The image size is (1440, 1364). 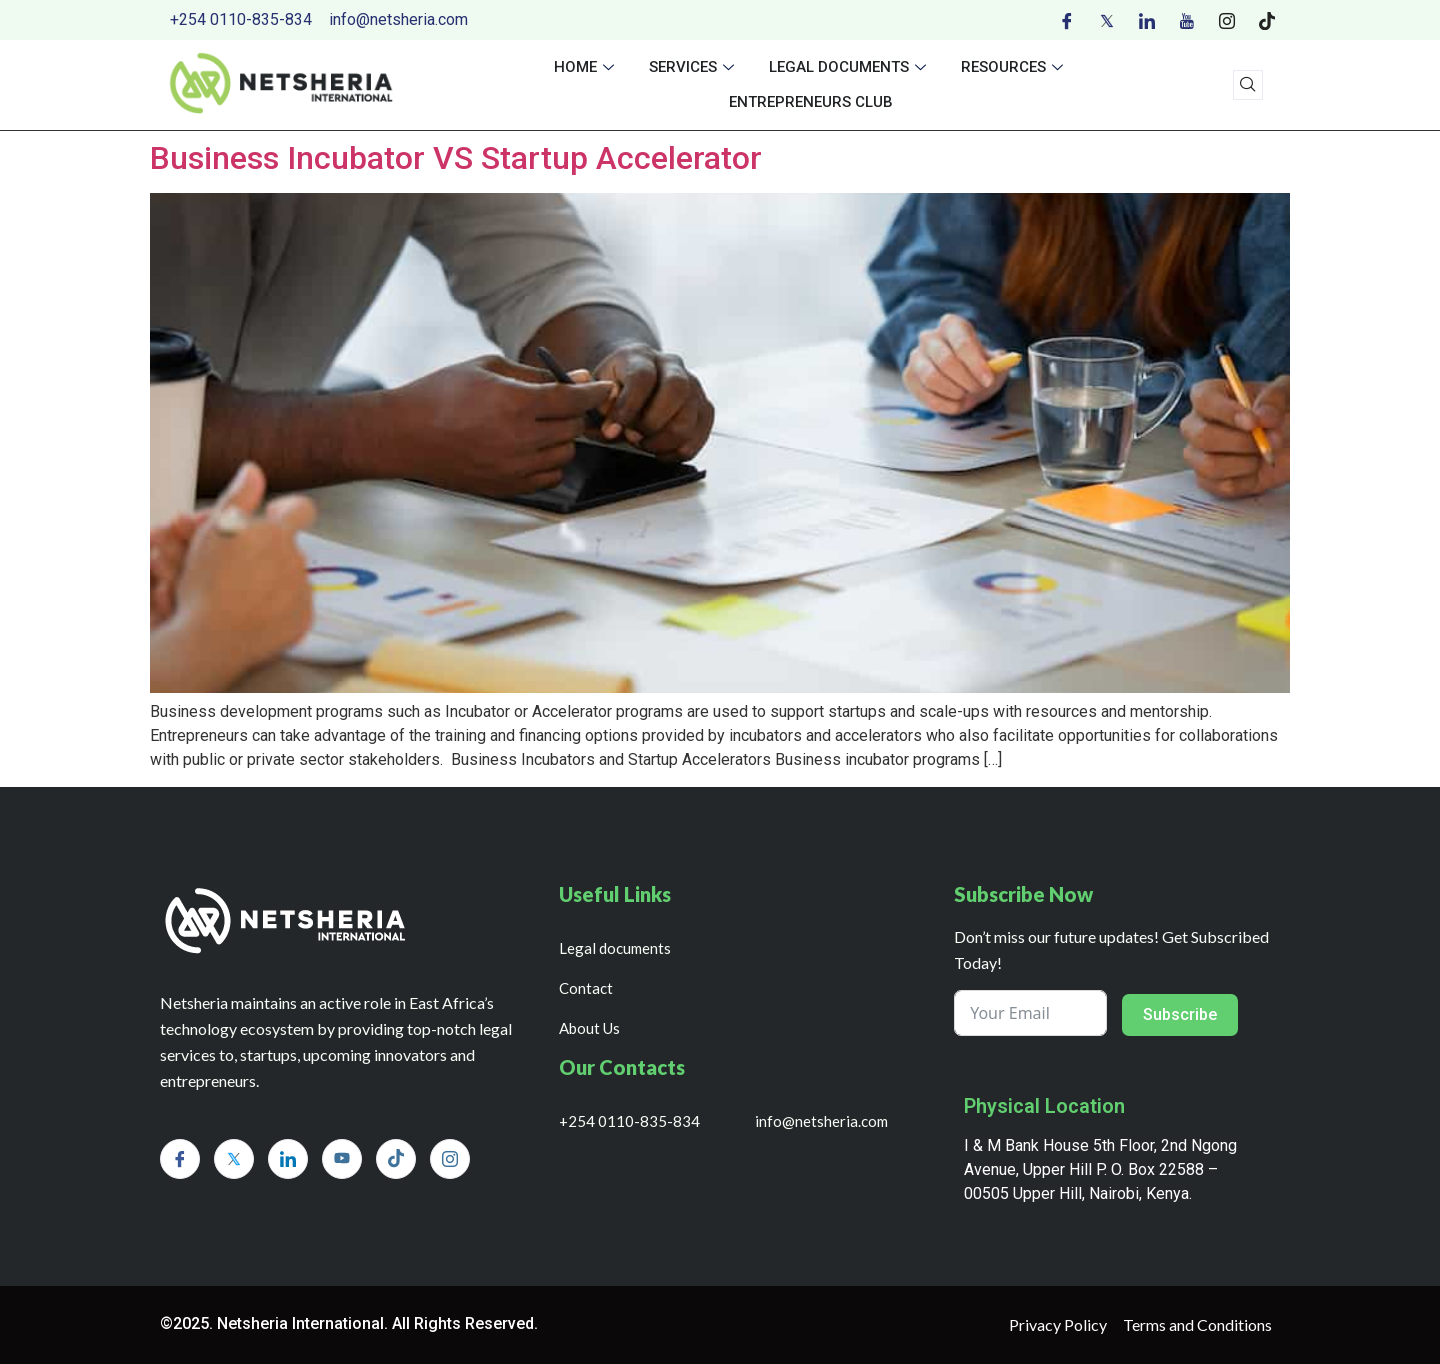 What do you see at coordinates (1187, 20) in the screenshot?
I see `[Youtube]` at bounding box center [1187, 20].